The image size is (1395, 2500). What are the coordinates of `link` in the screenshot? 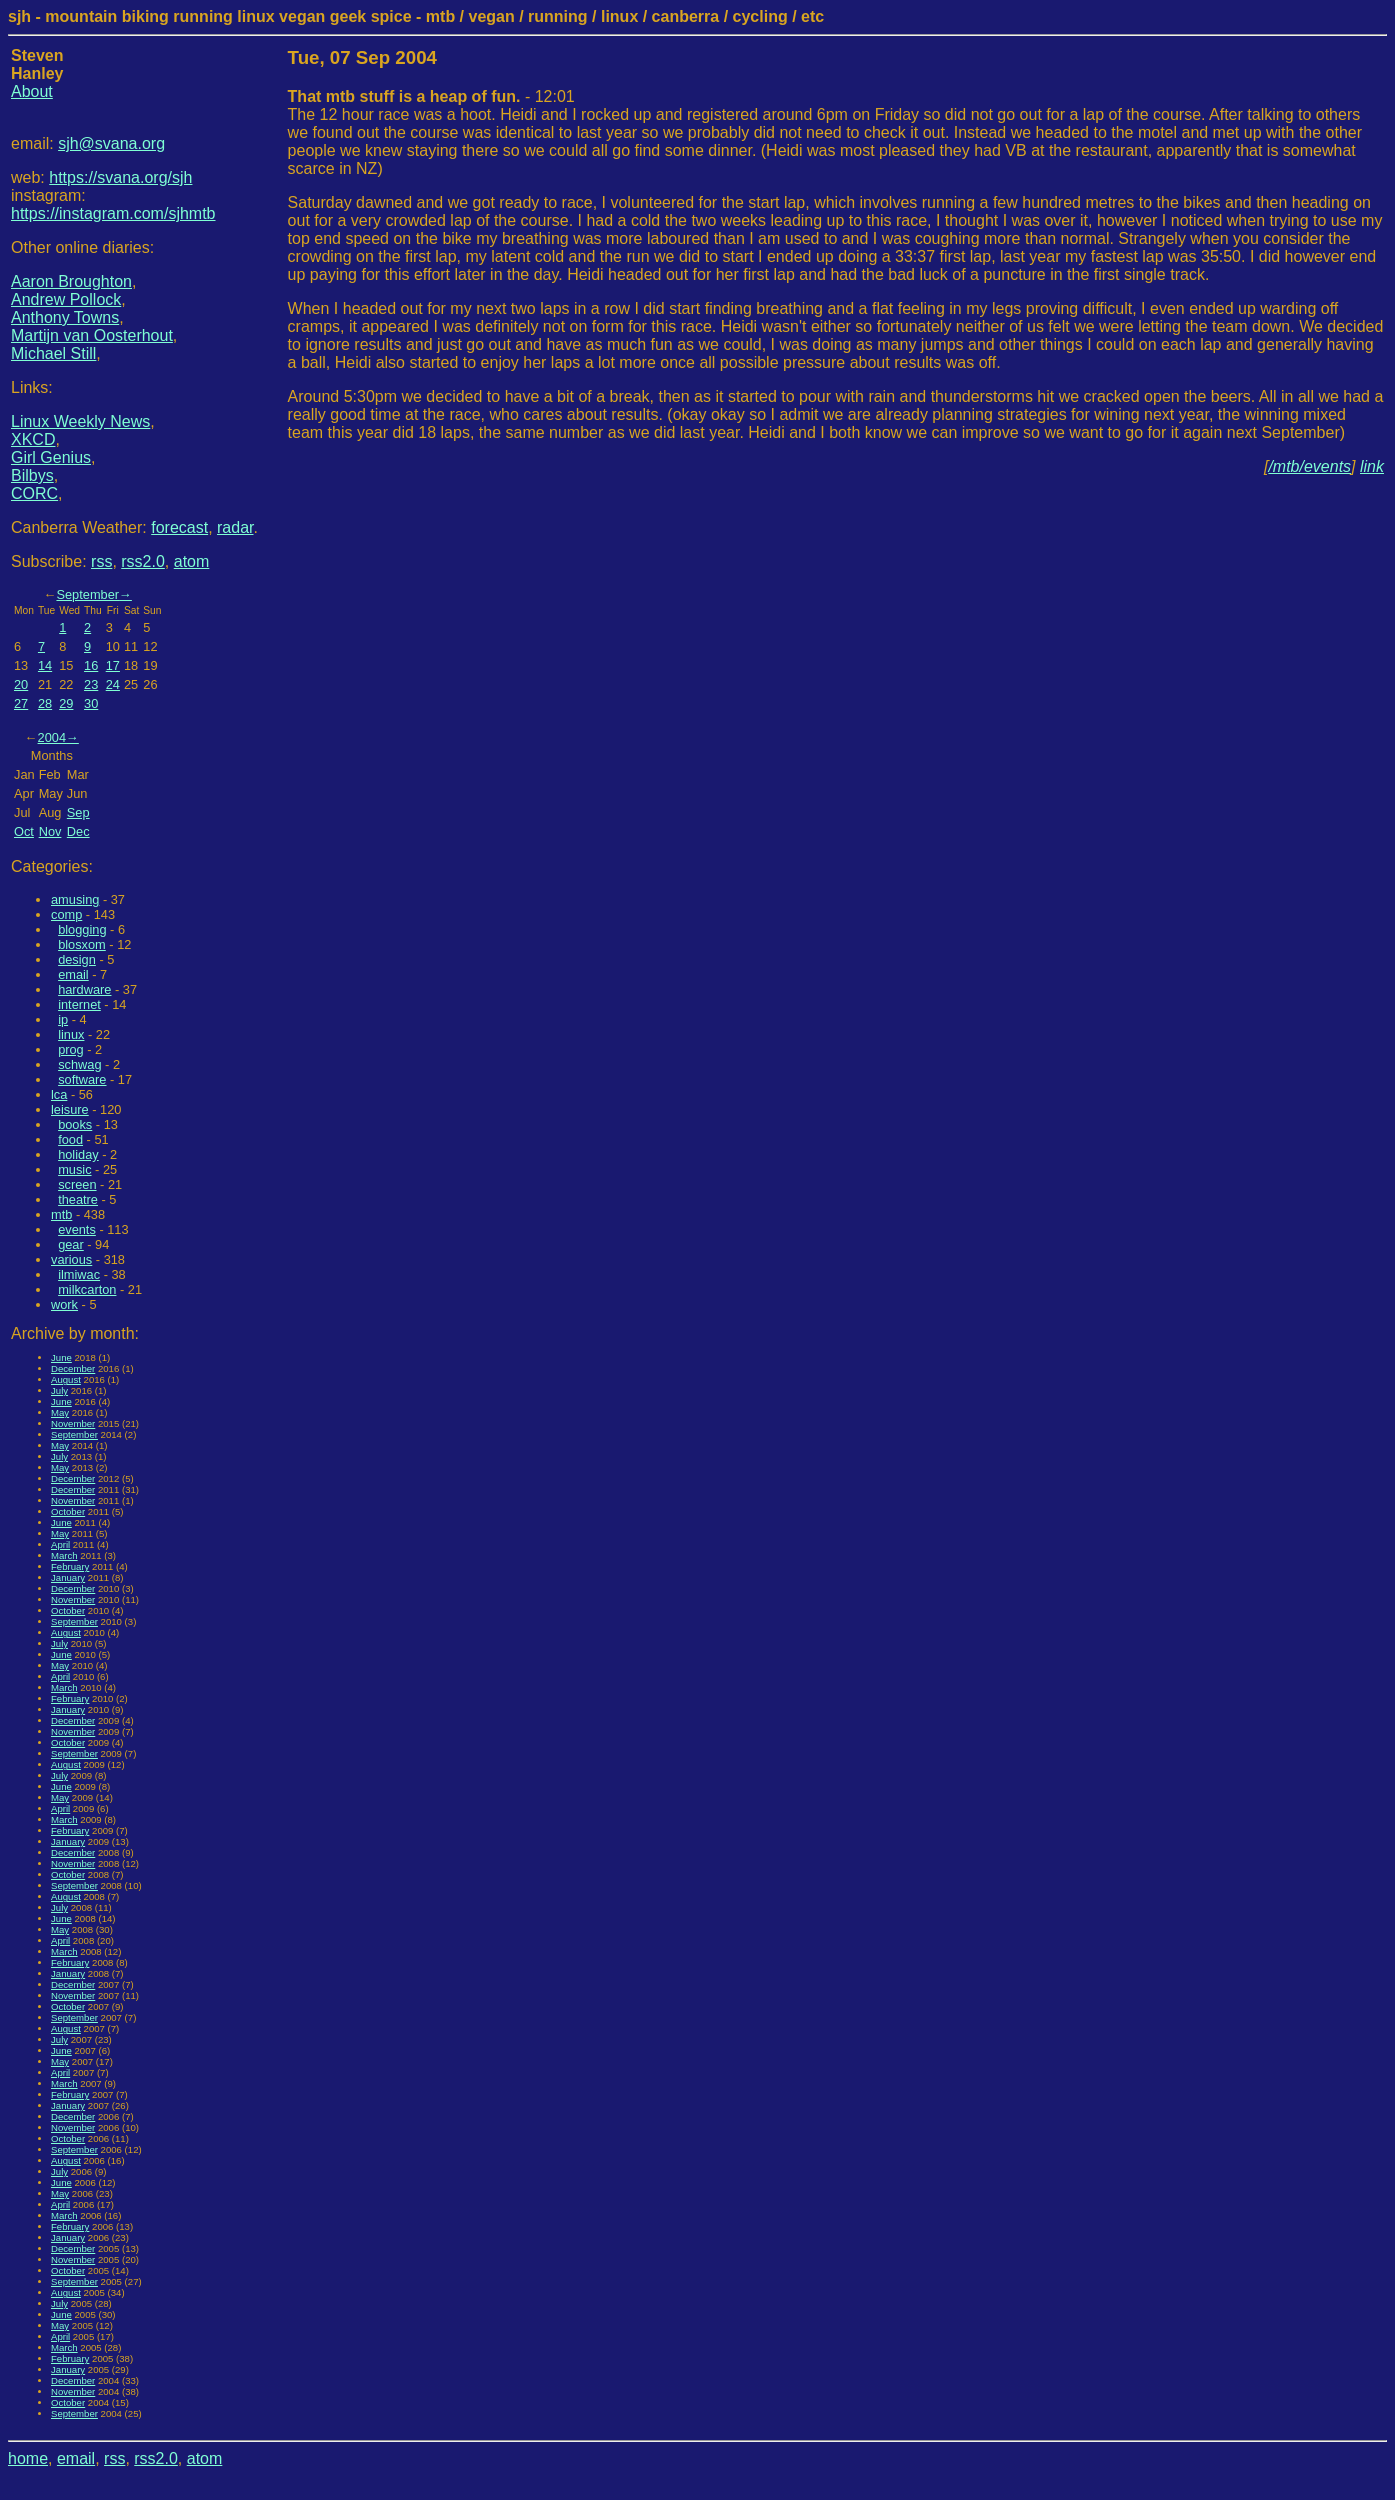 It's located at (1372, 466).